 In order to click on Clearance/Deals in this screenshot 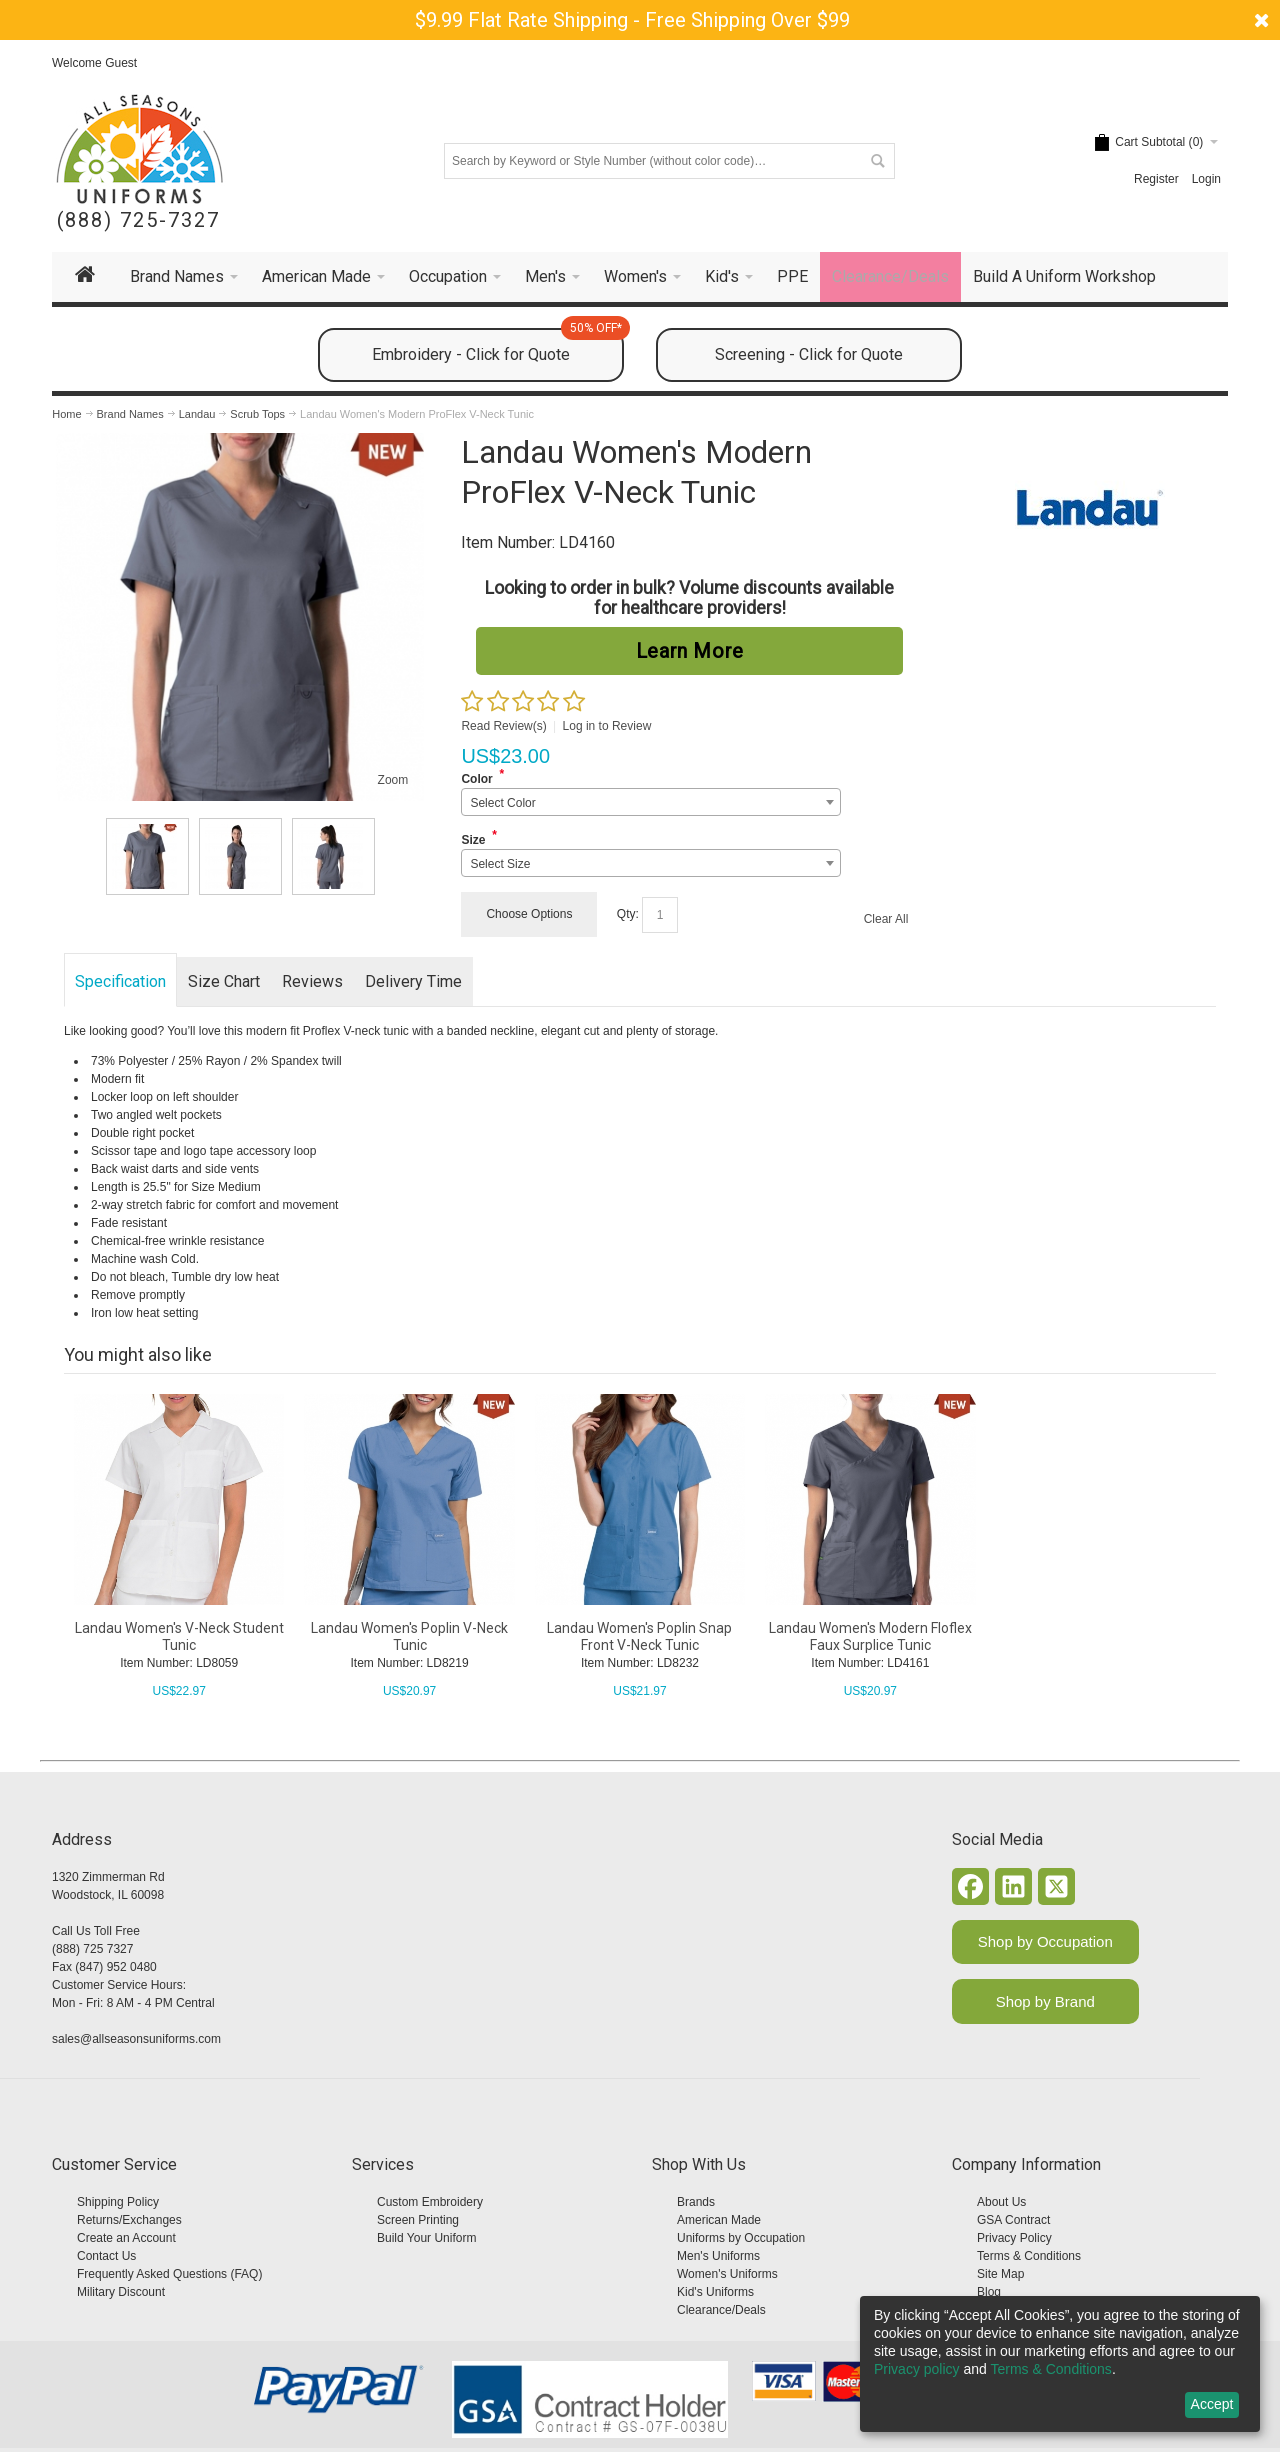, I will do `click(721, 2310)`.